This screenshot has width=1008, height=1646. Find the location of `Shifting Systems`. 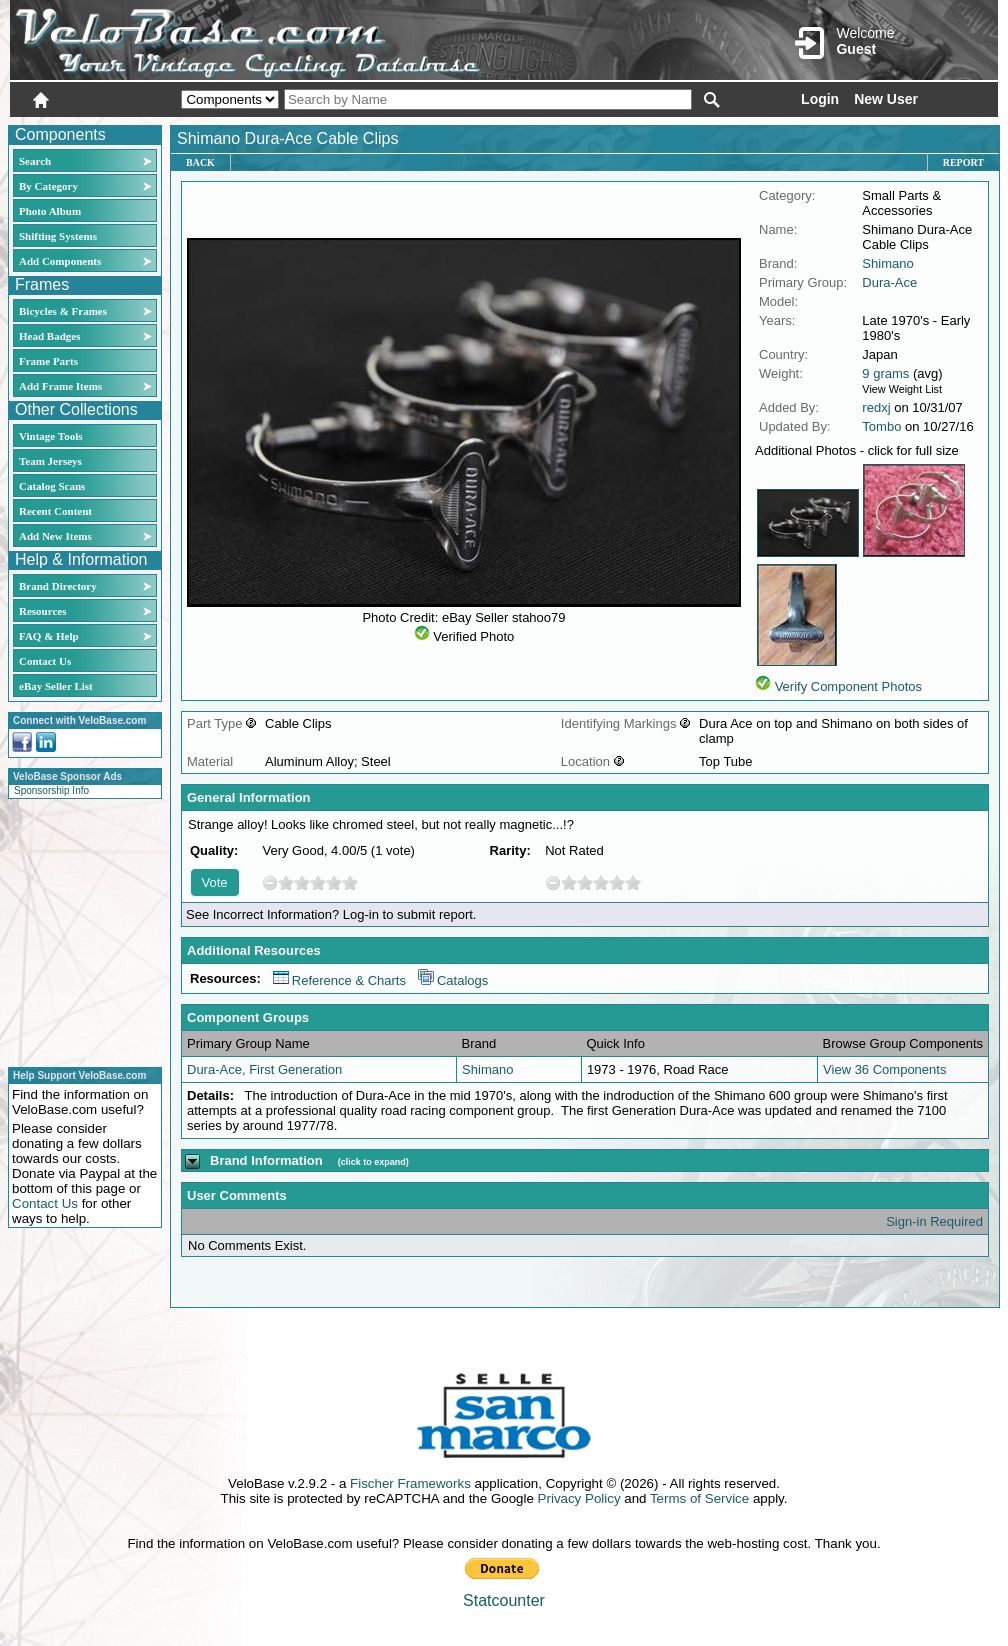

Shifting Systems is located at coordinates (58, 236).